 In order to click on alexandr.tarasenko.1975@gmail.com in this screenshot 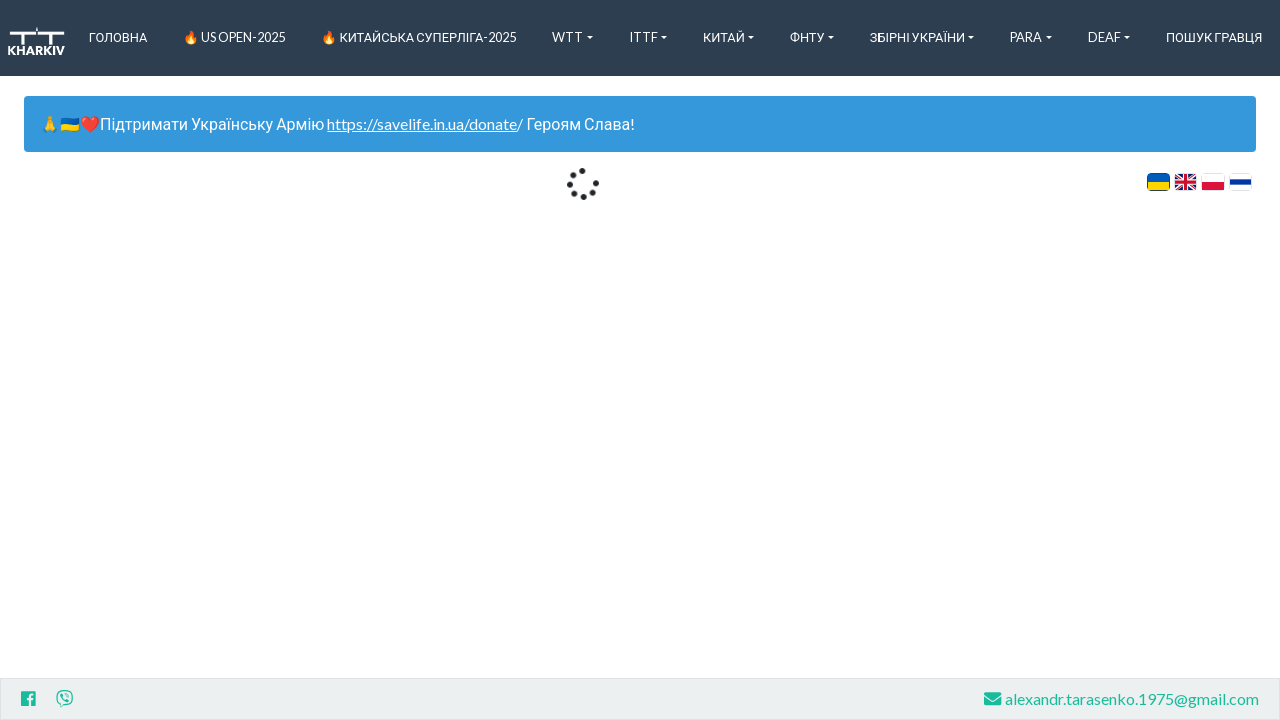, I will do `click(1121, 698)`.